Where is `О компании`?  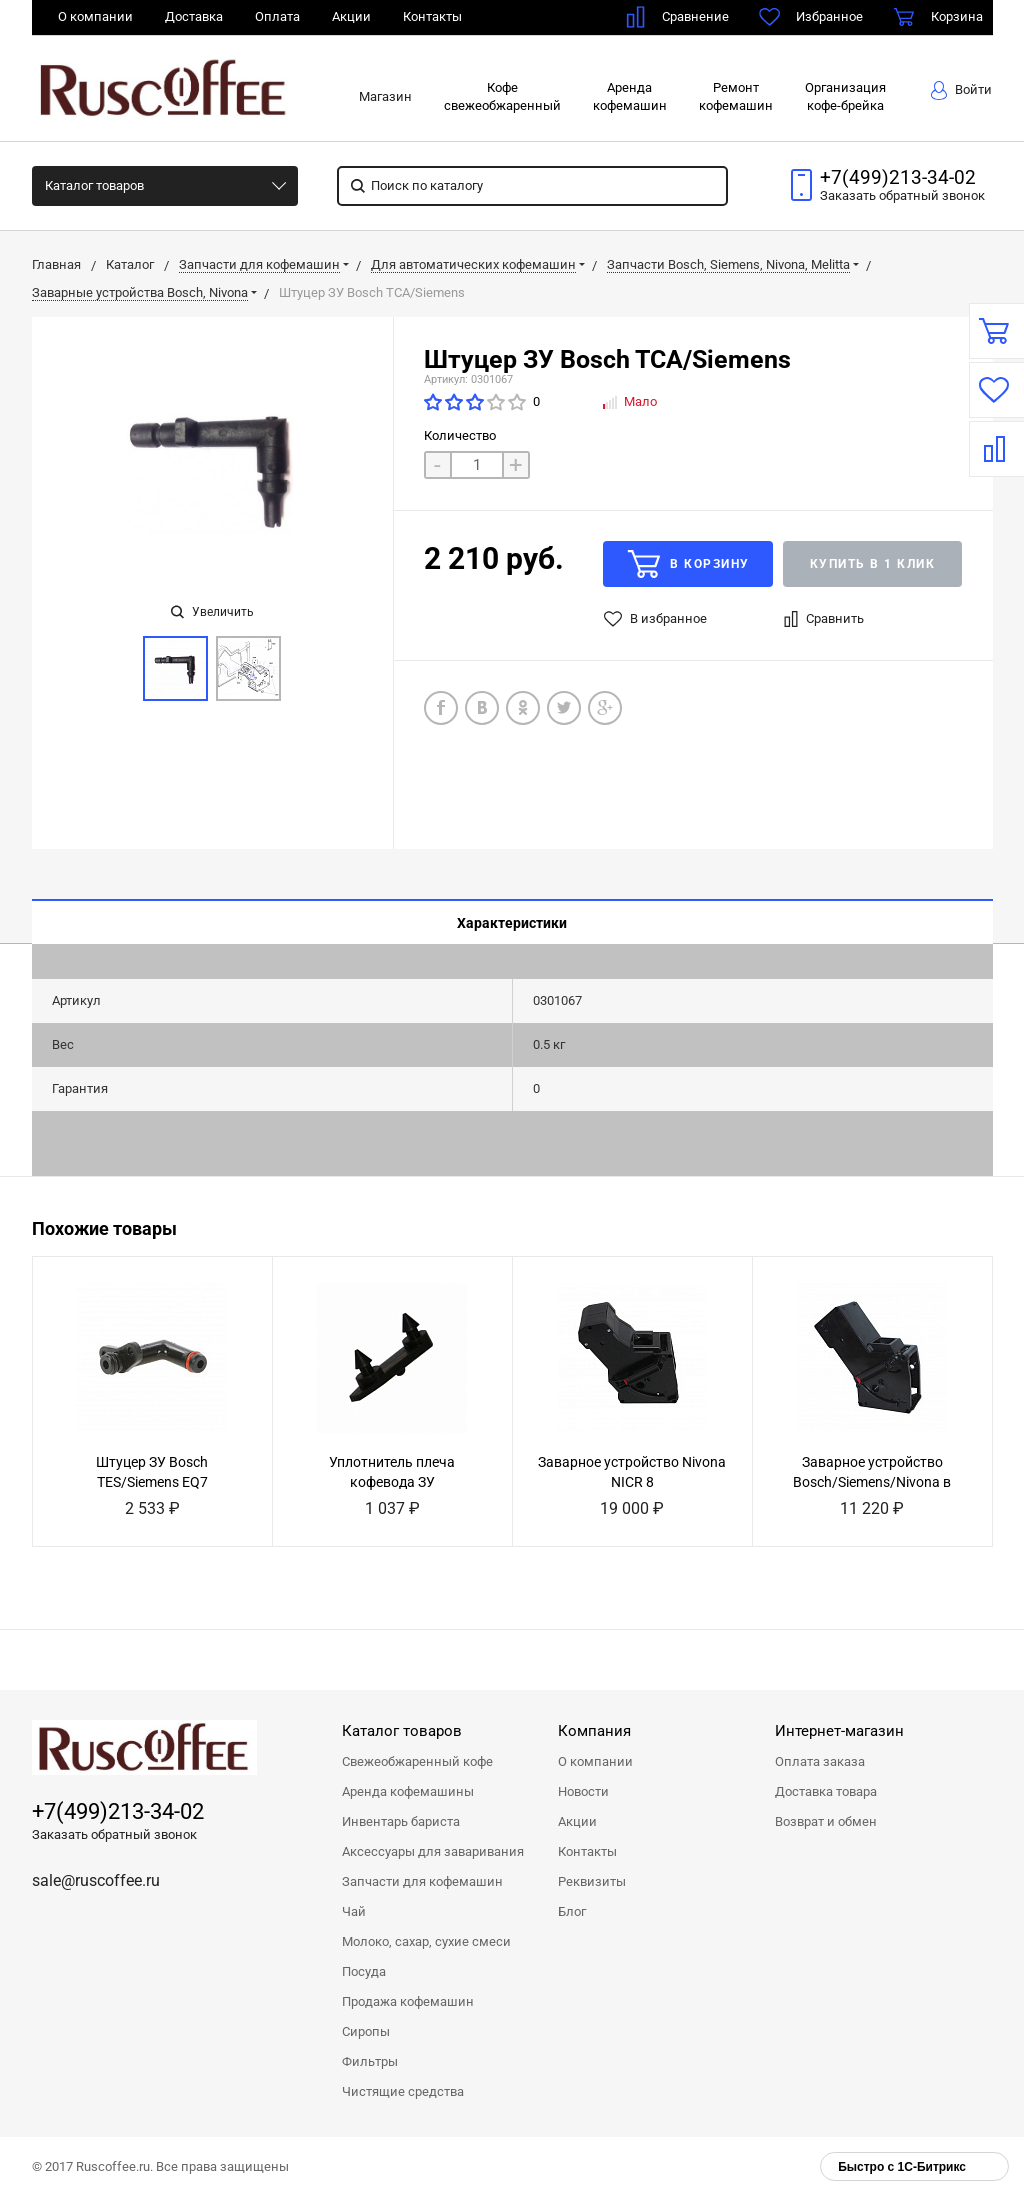 О компании is located at coordinates (95, 16).